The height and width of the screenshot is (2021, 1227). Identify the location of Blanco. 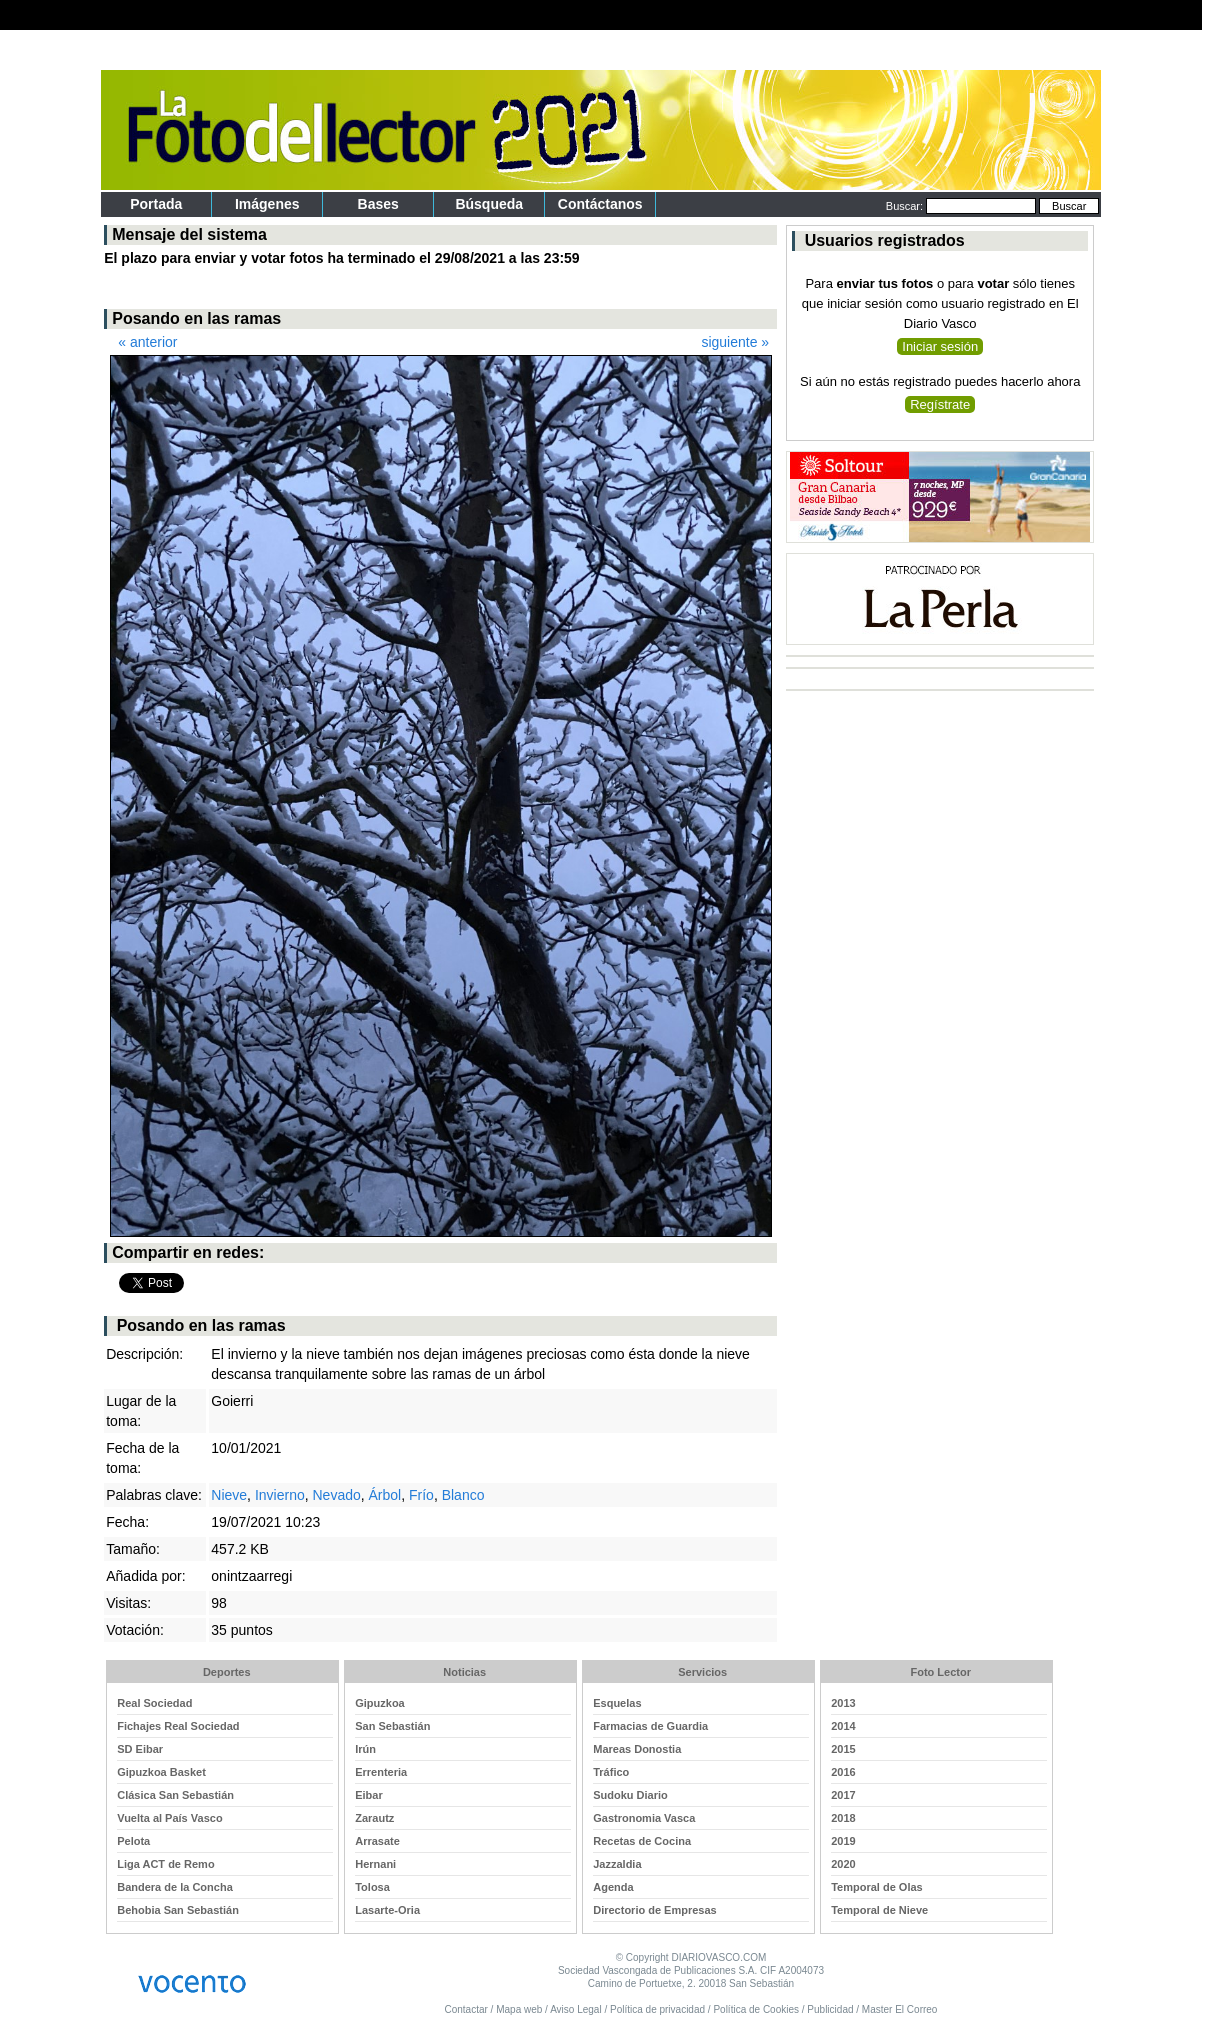
(463, 1495).